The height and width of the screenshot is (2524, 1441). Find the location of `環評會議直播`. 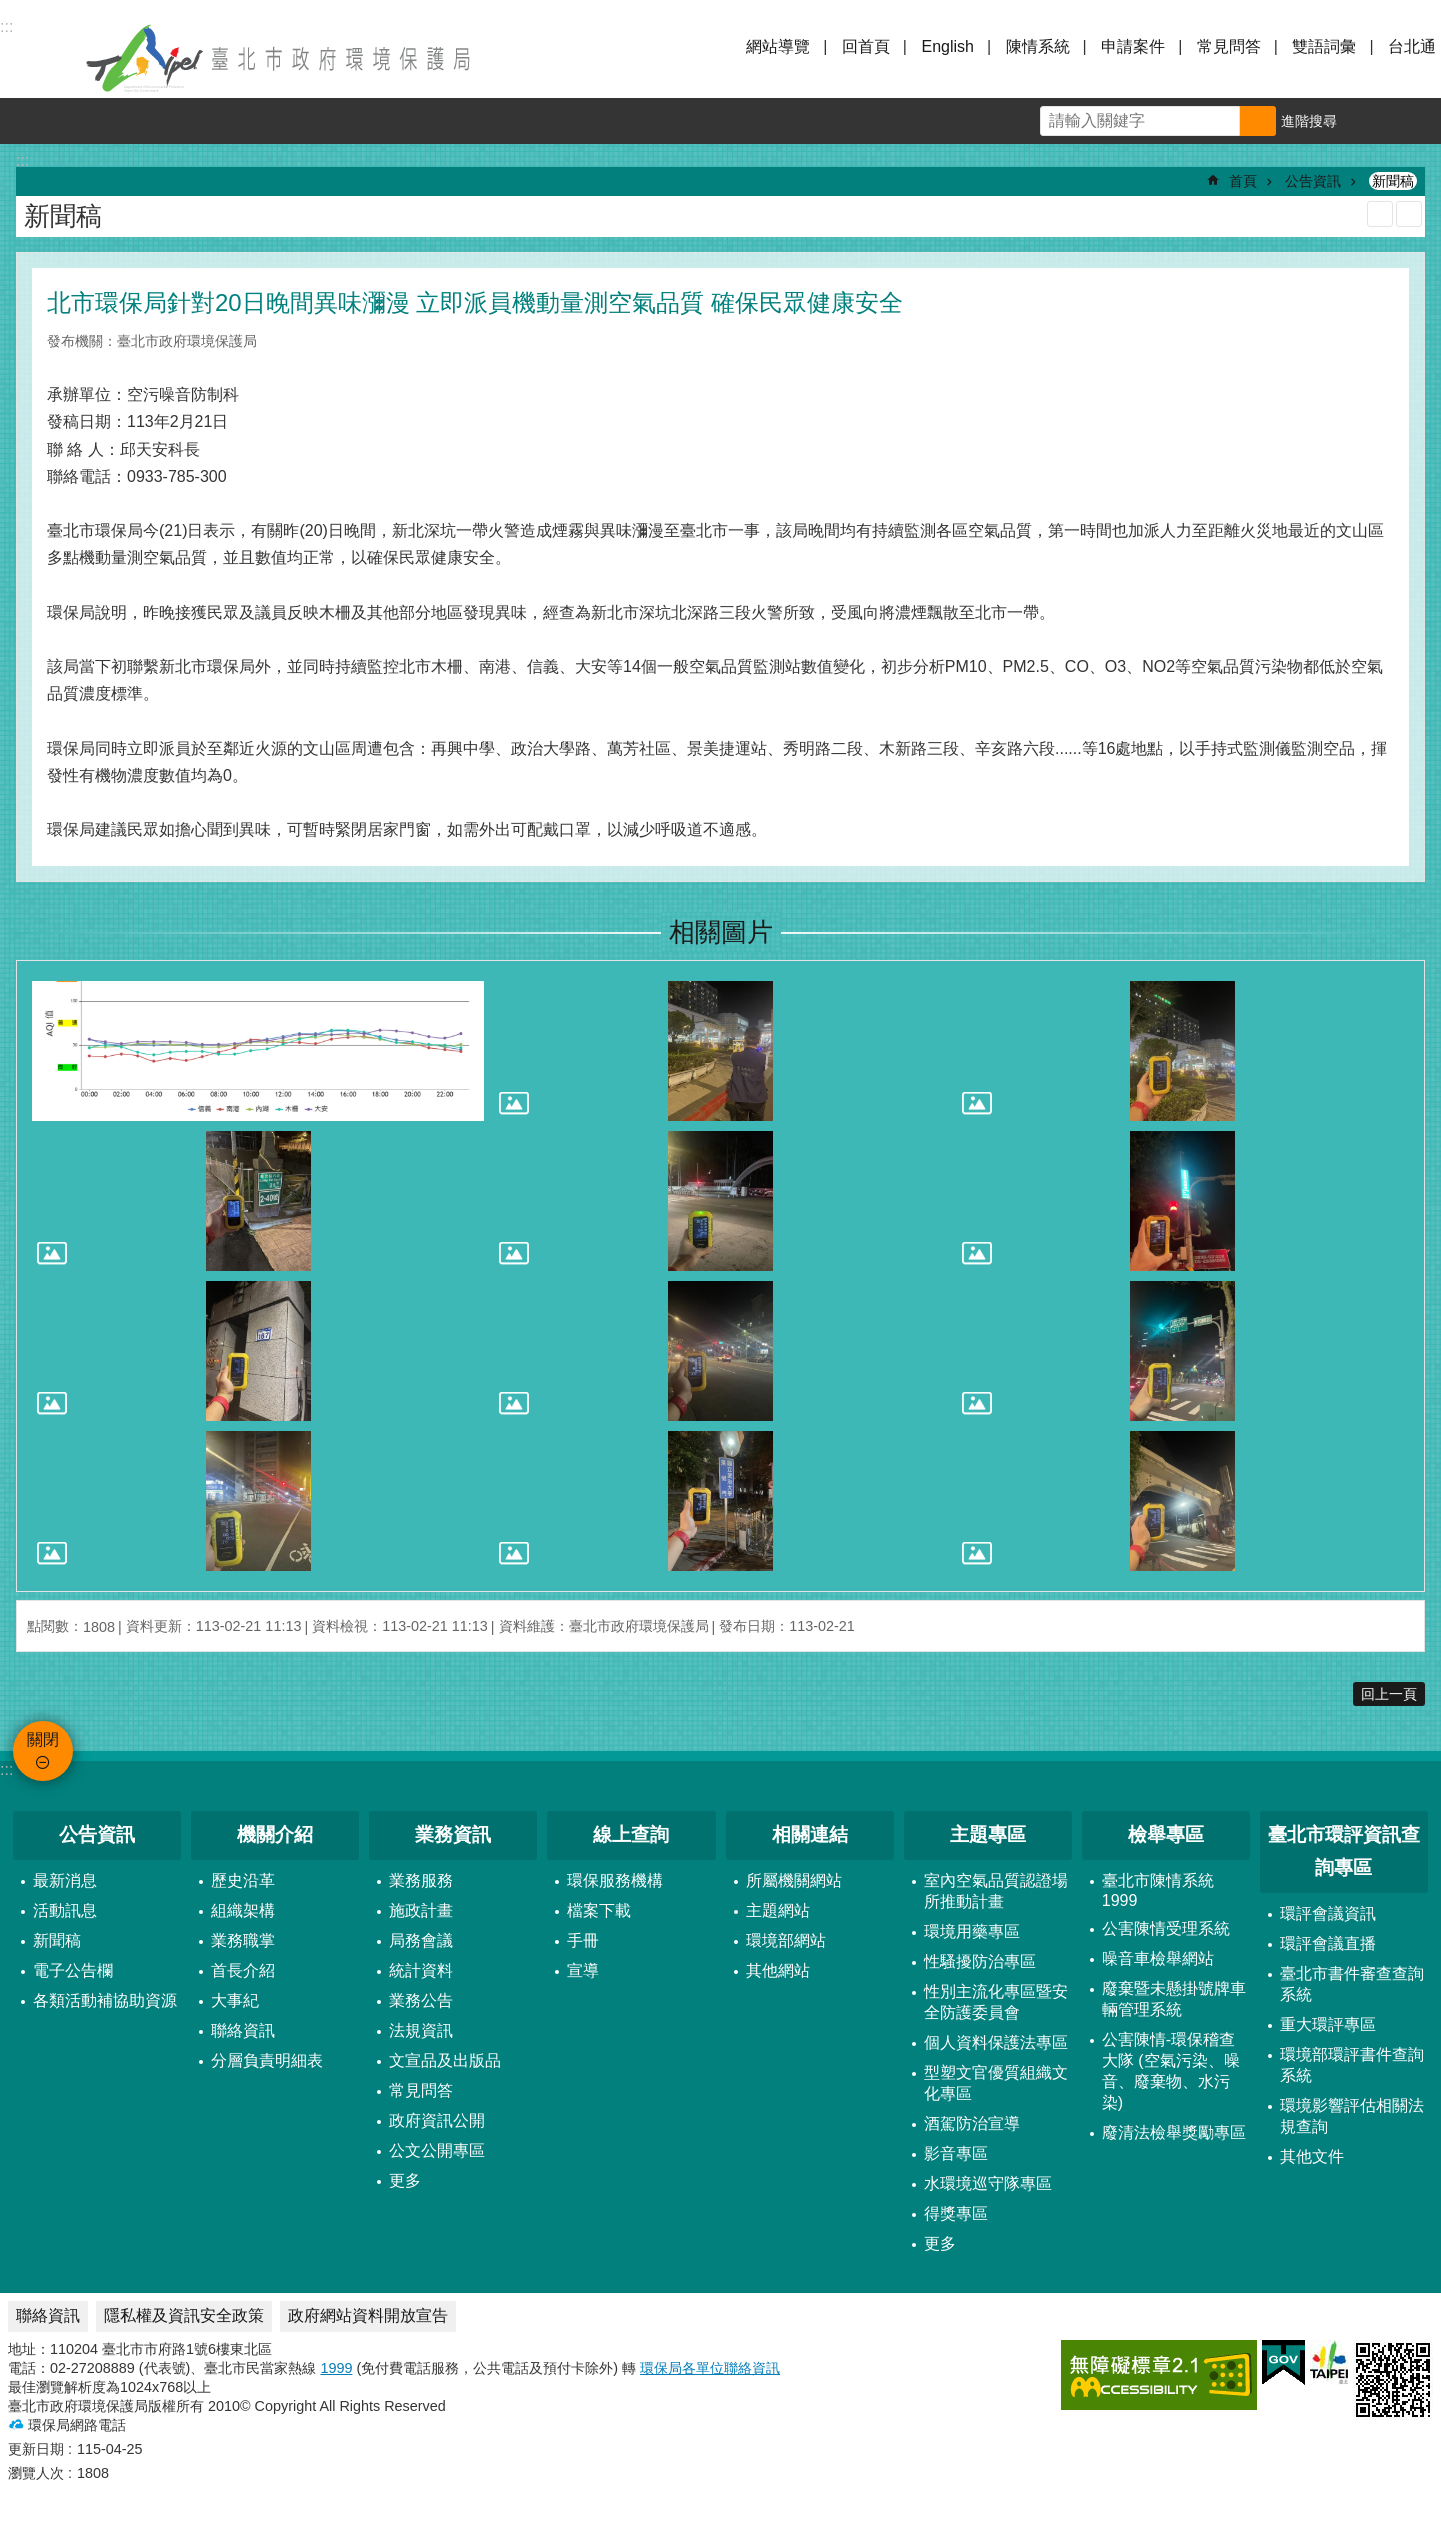

環評會議直播 is located at coordinates (1328, 1943).